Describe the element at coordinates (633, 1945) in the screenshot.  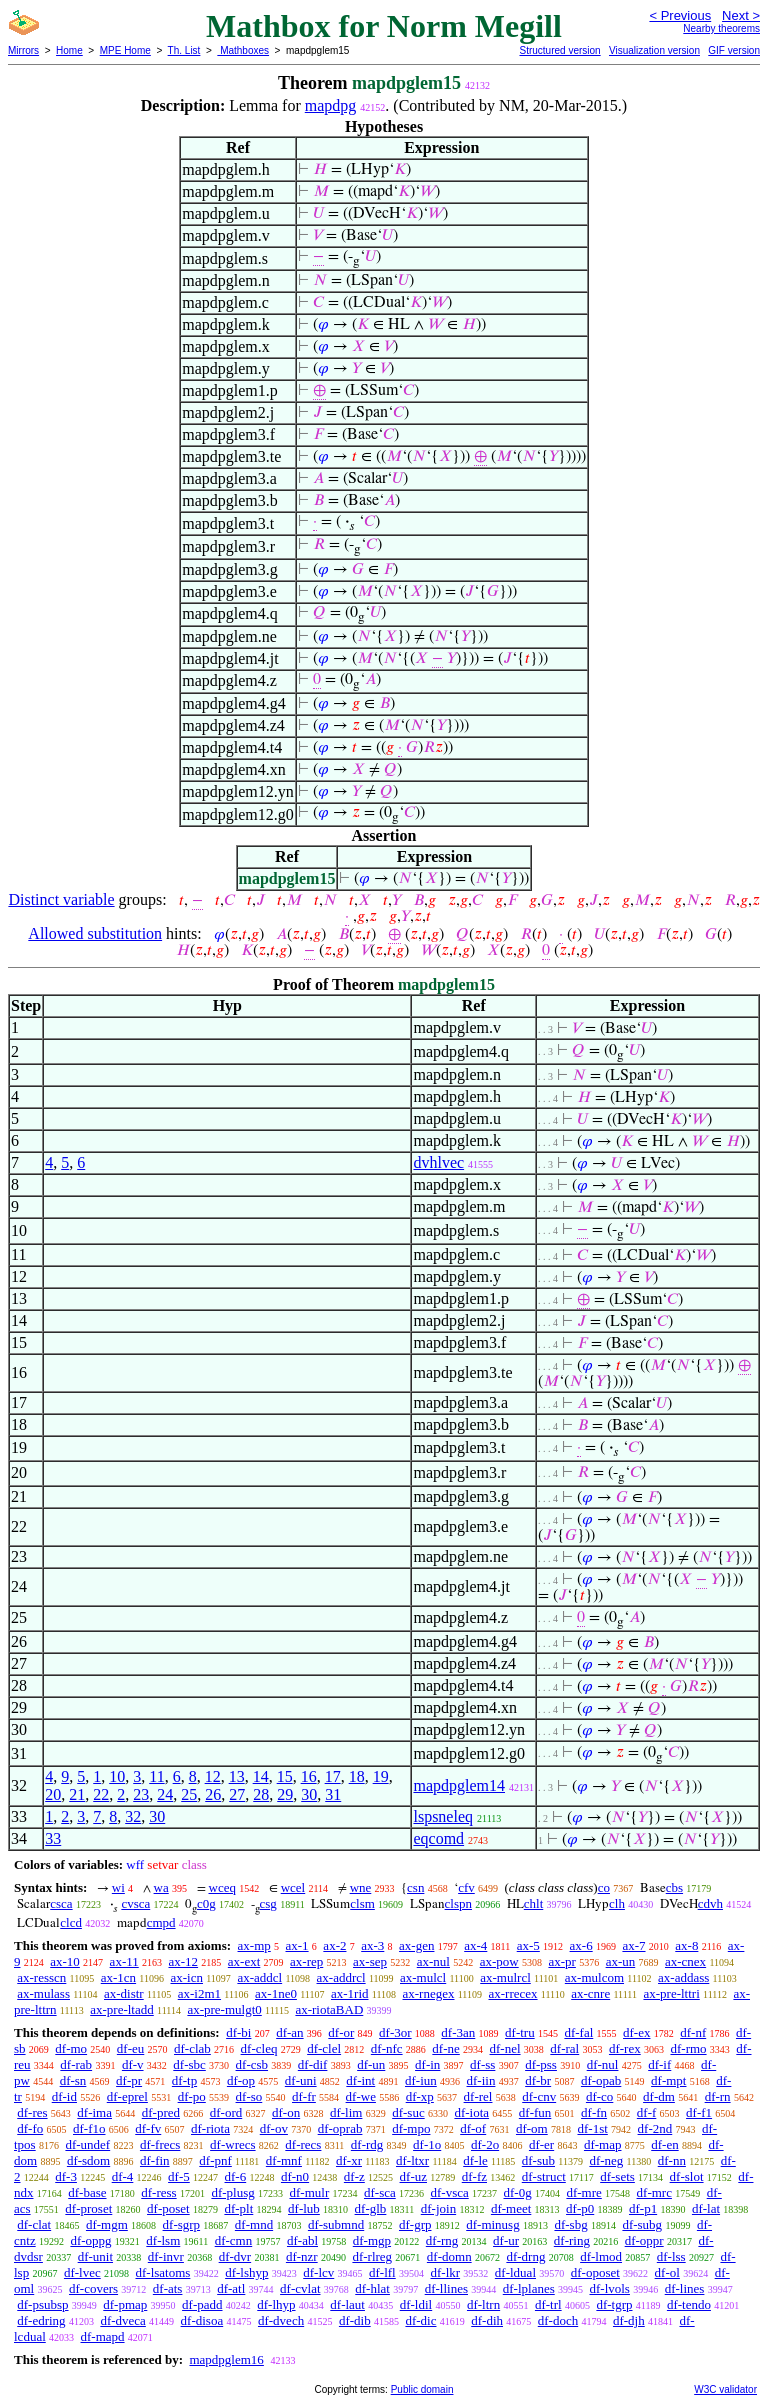
I see `ax-7` at that location.